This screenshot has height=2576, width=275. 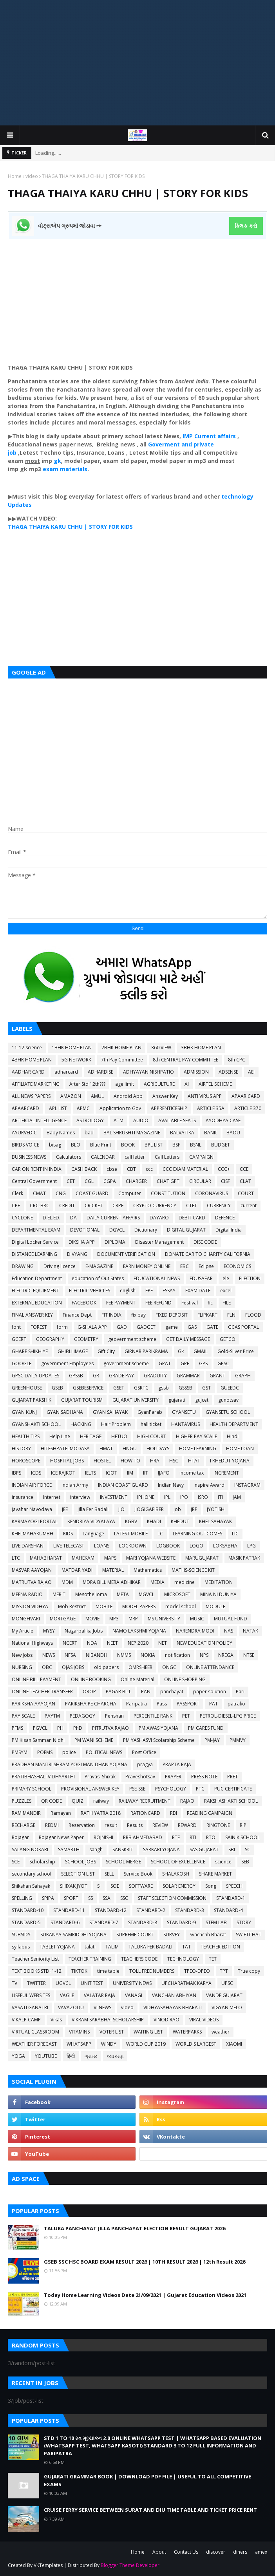 What do you see at coordinates (19, 1752) in the screenshot?
I see `PMSYM` at bounding box center [19, 1752].